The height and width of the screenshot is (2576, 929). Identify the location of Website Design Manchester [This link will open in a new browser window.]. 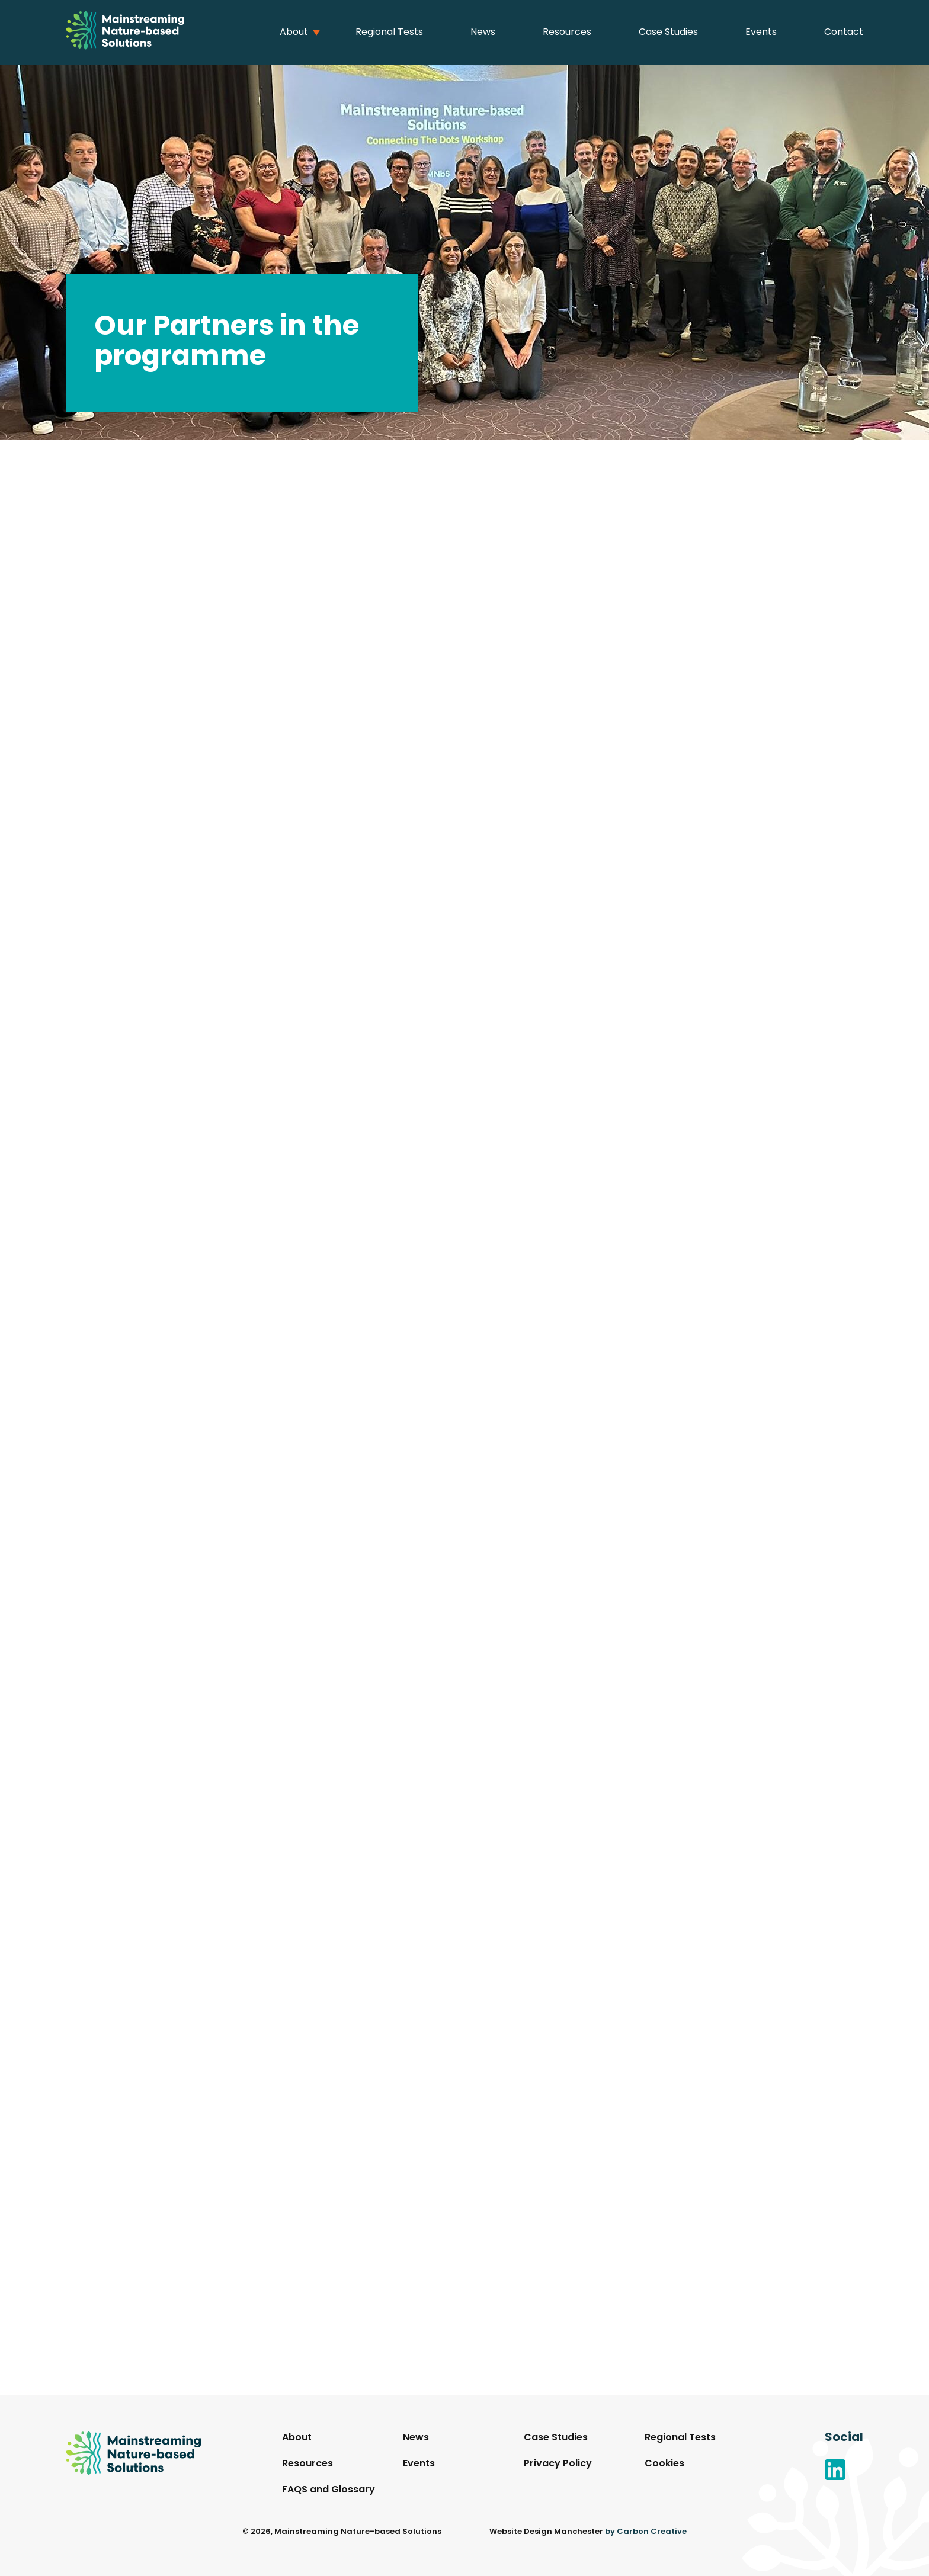
(546, 2532).